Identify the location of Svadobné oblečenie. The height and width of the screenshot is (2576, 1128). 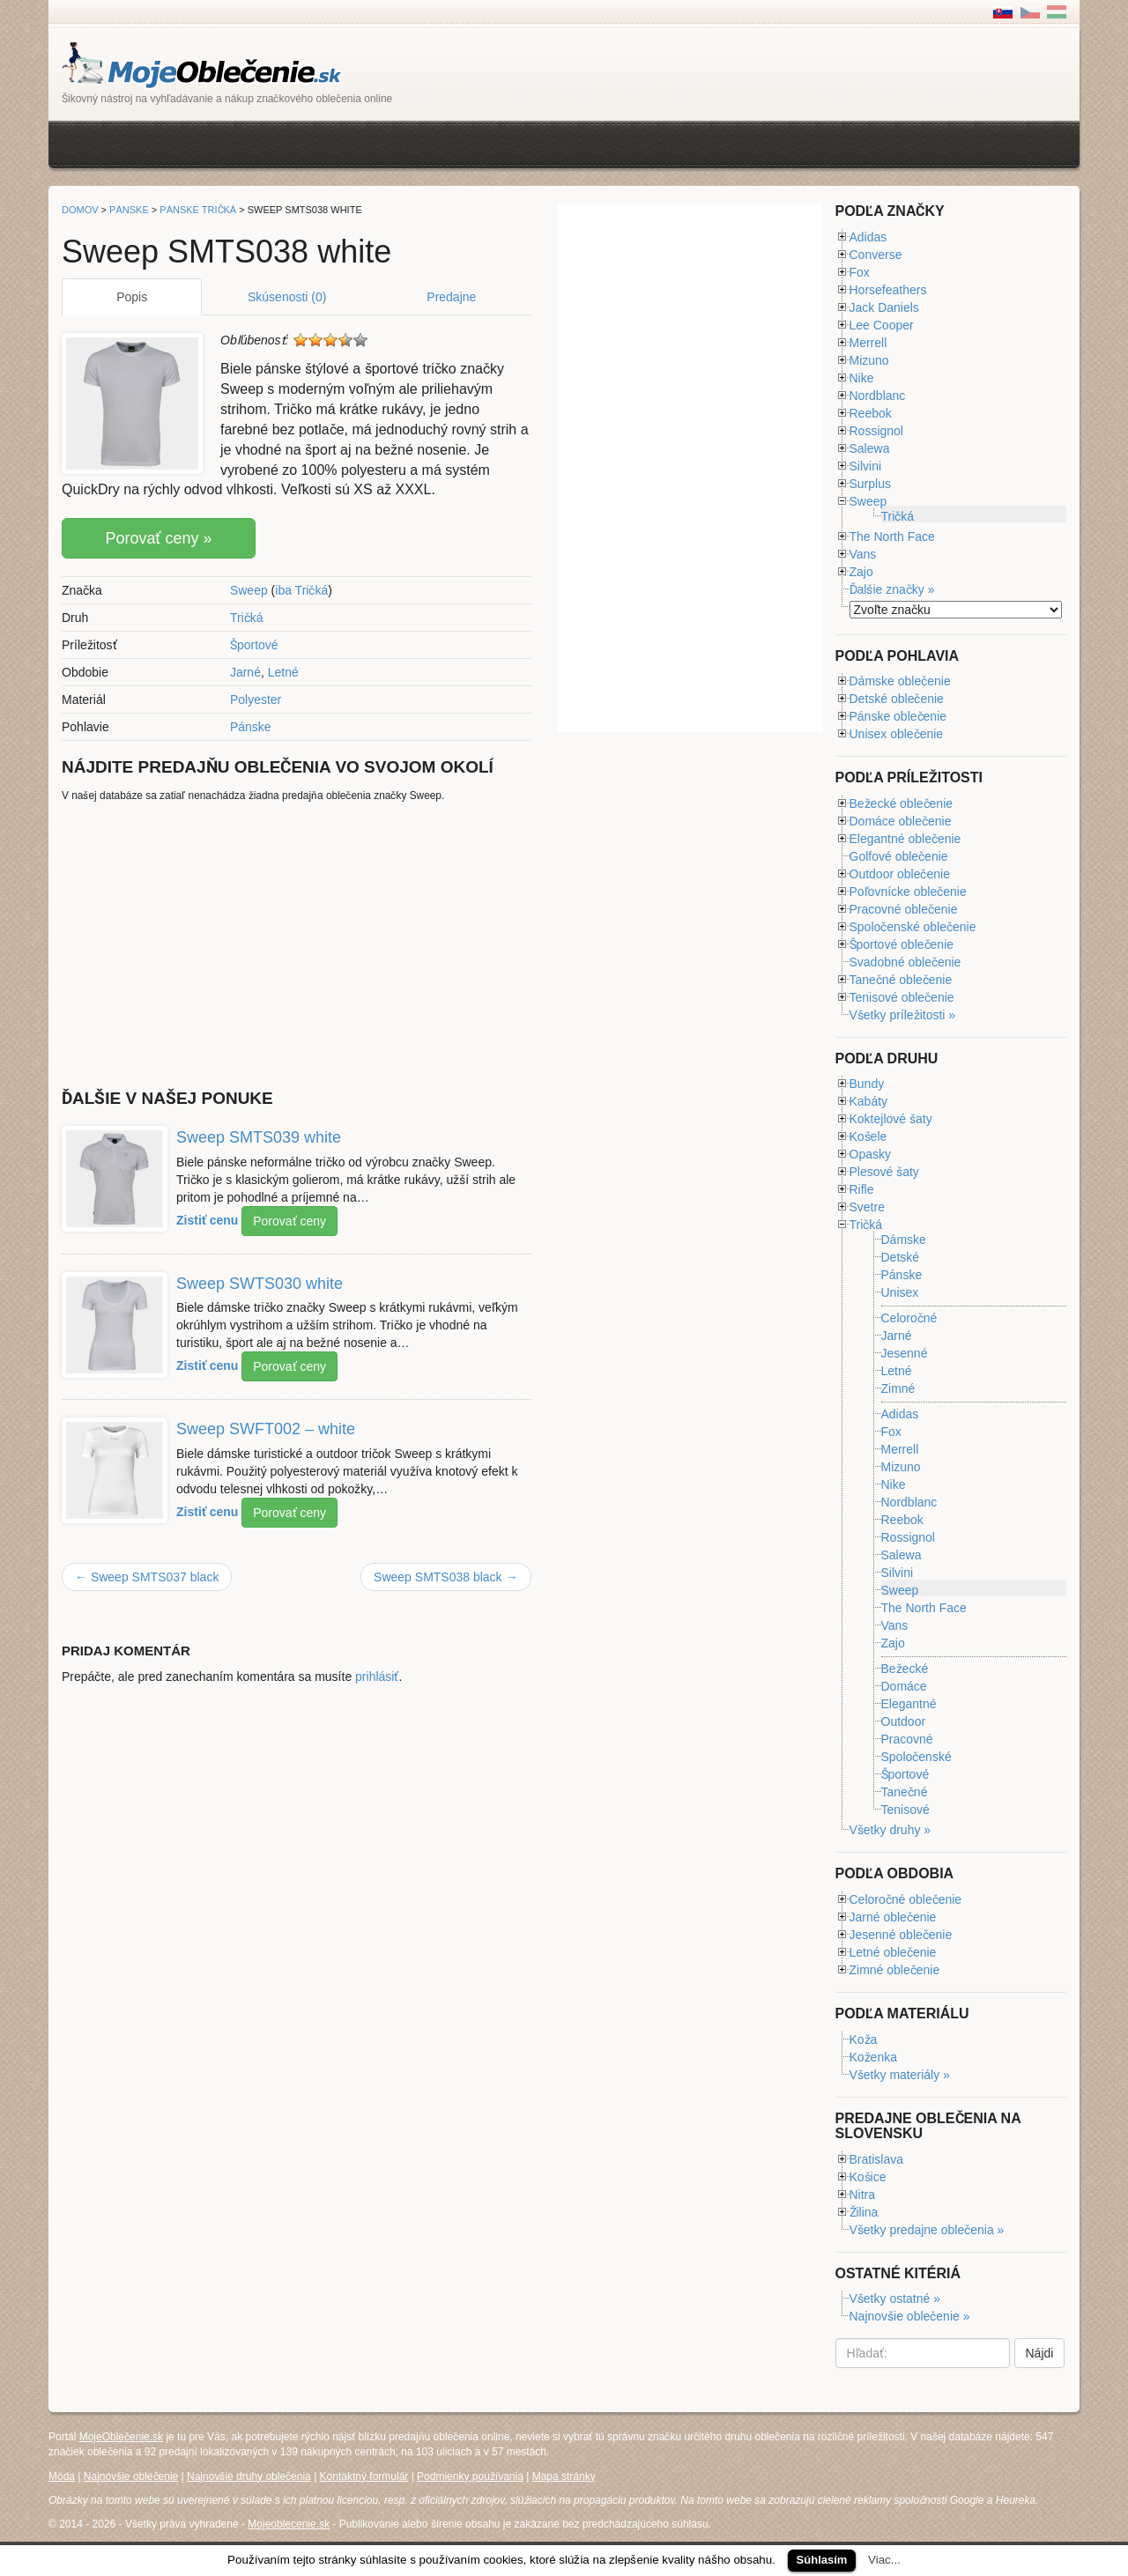
(905, 962).